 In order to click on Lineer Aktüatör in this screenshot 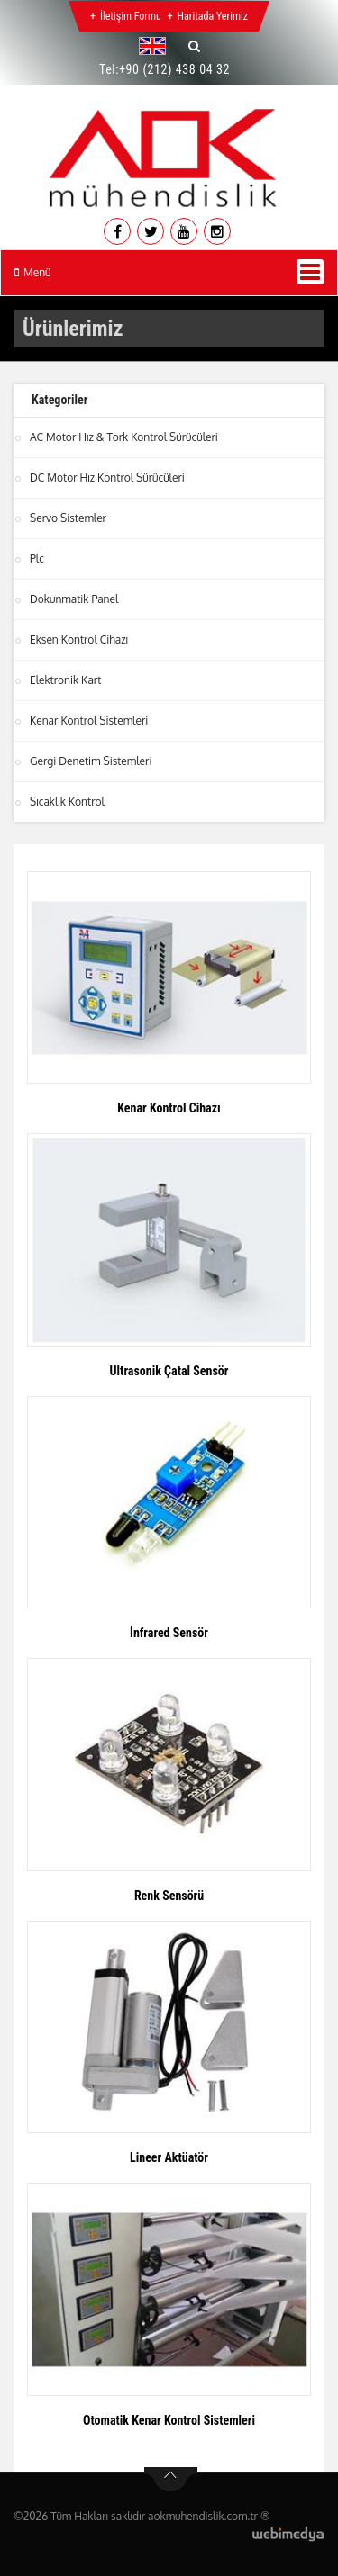, I will do `click(169, 2157)`.